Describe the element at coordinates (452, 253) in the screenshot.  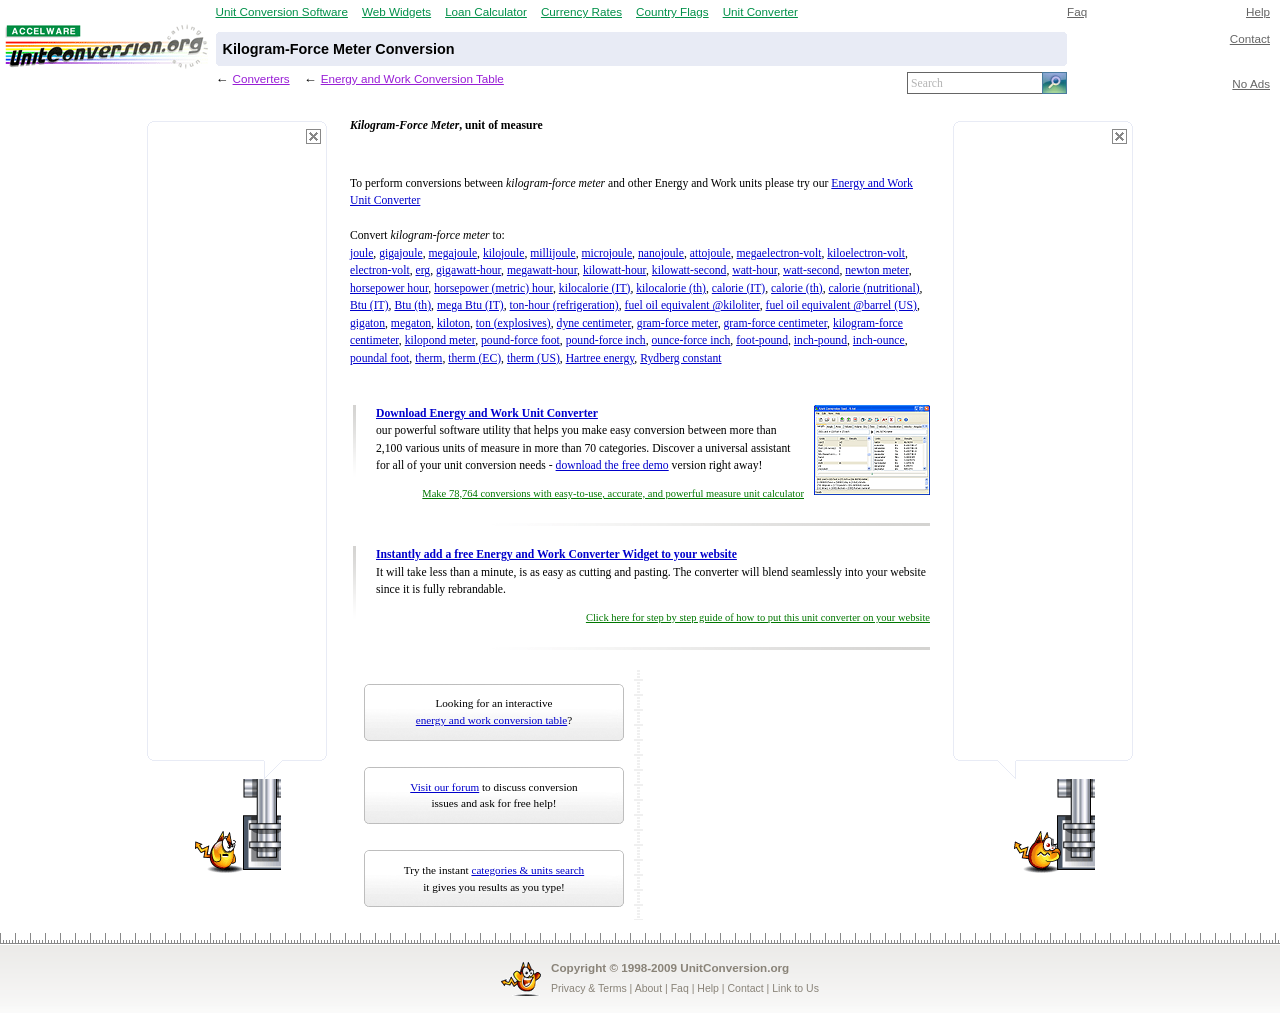
I see `megajoule` at that location.